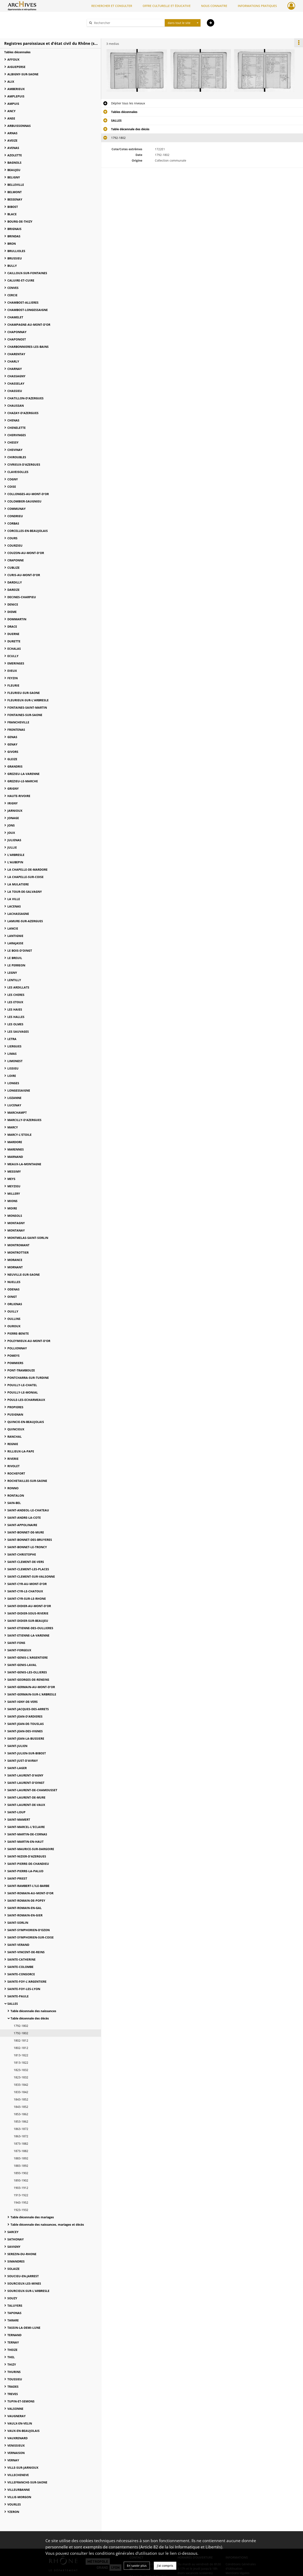 The width and height of the screenshot is (303, 2576). What do you see at coordinates (28, 1930) in the screenshot?
I see `SAINT-SYMPHORIEN-D'OZON` at bounding box center [28, 1930].